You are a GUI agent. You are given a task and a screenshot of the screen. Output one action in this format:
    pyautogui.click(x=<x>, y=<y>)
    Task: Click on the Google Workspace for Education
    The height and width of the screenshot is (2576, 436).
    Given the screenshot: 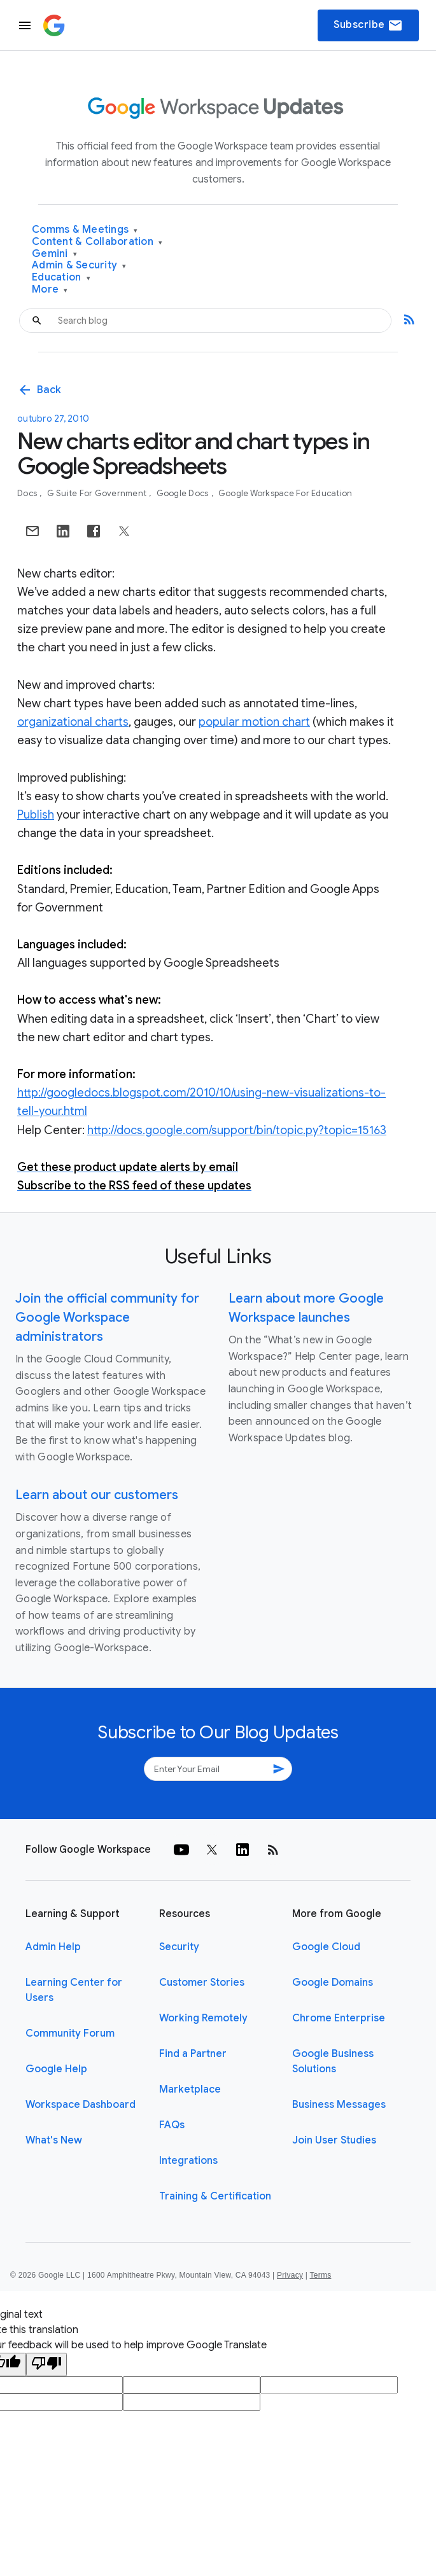 What is the action you would take?
    pyautogui.click(x=285, y=493)
    